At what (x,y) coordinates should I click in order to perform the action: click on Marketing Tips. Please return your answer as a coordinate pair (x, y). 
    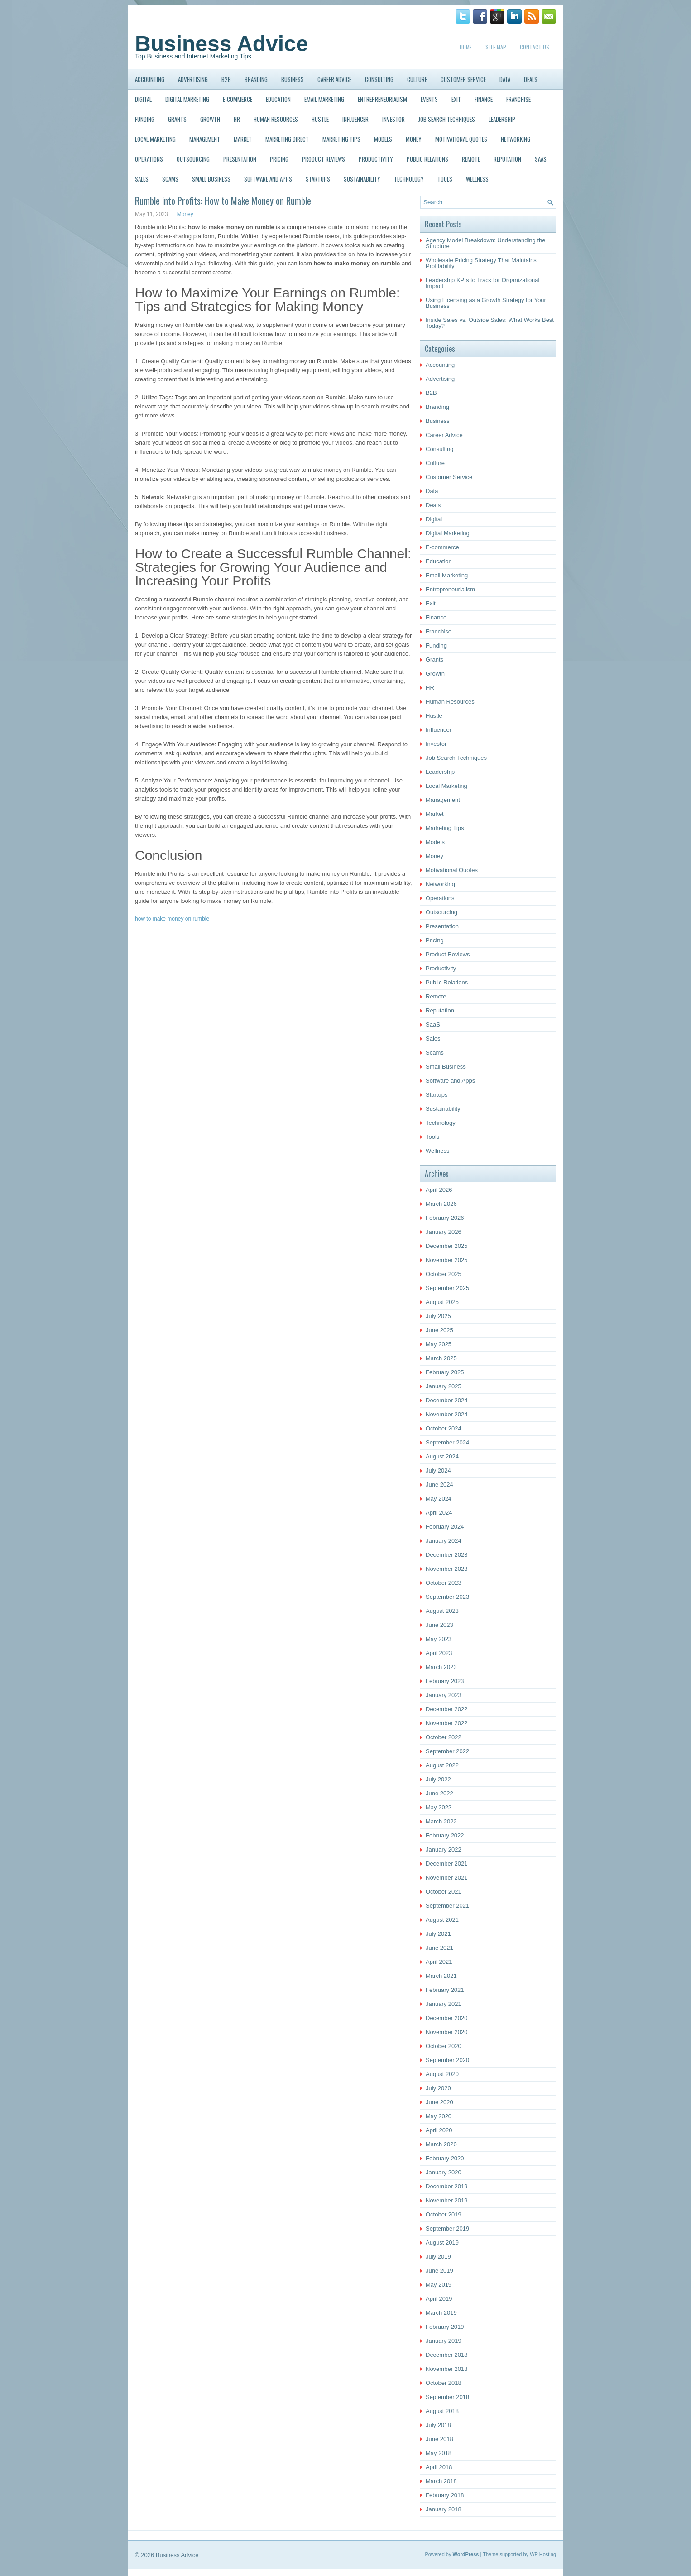
    Looking at the image, I should click on (341, 139).